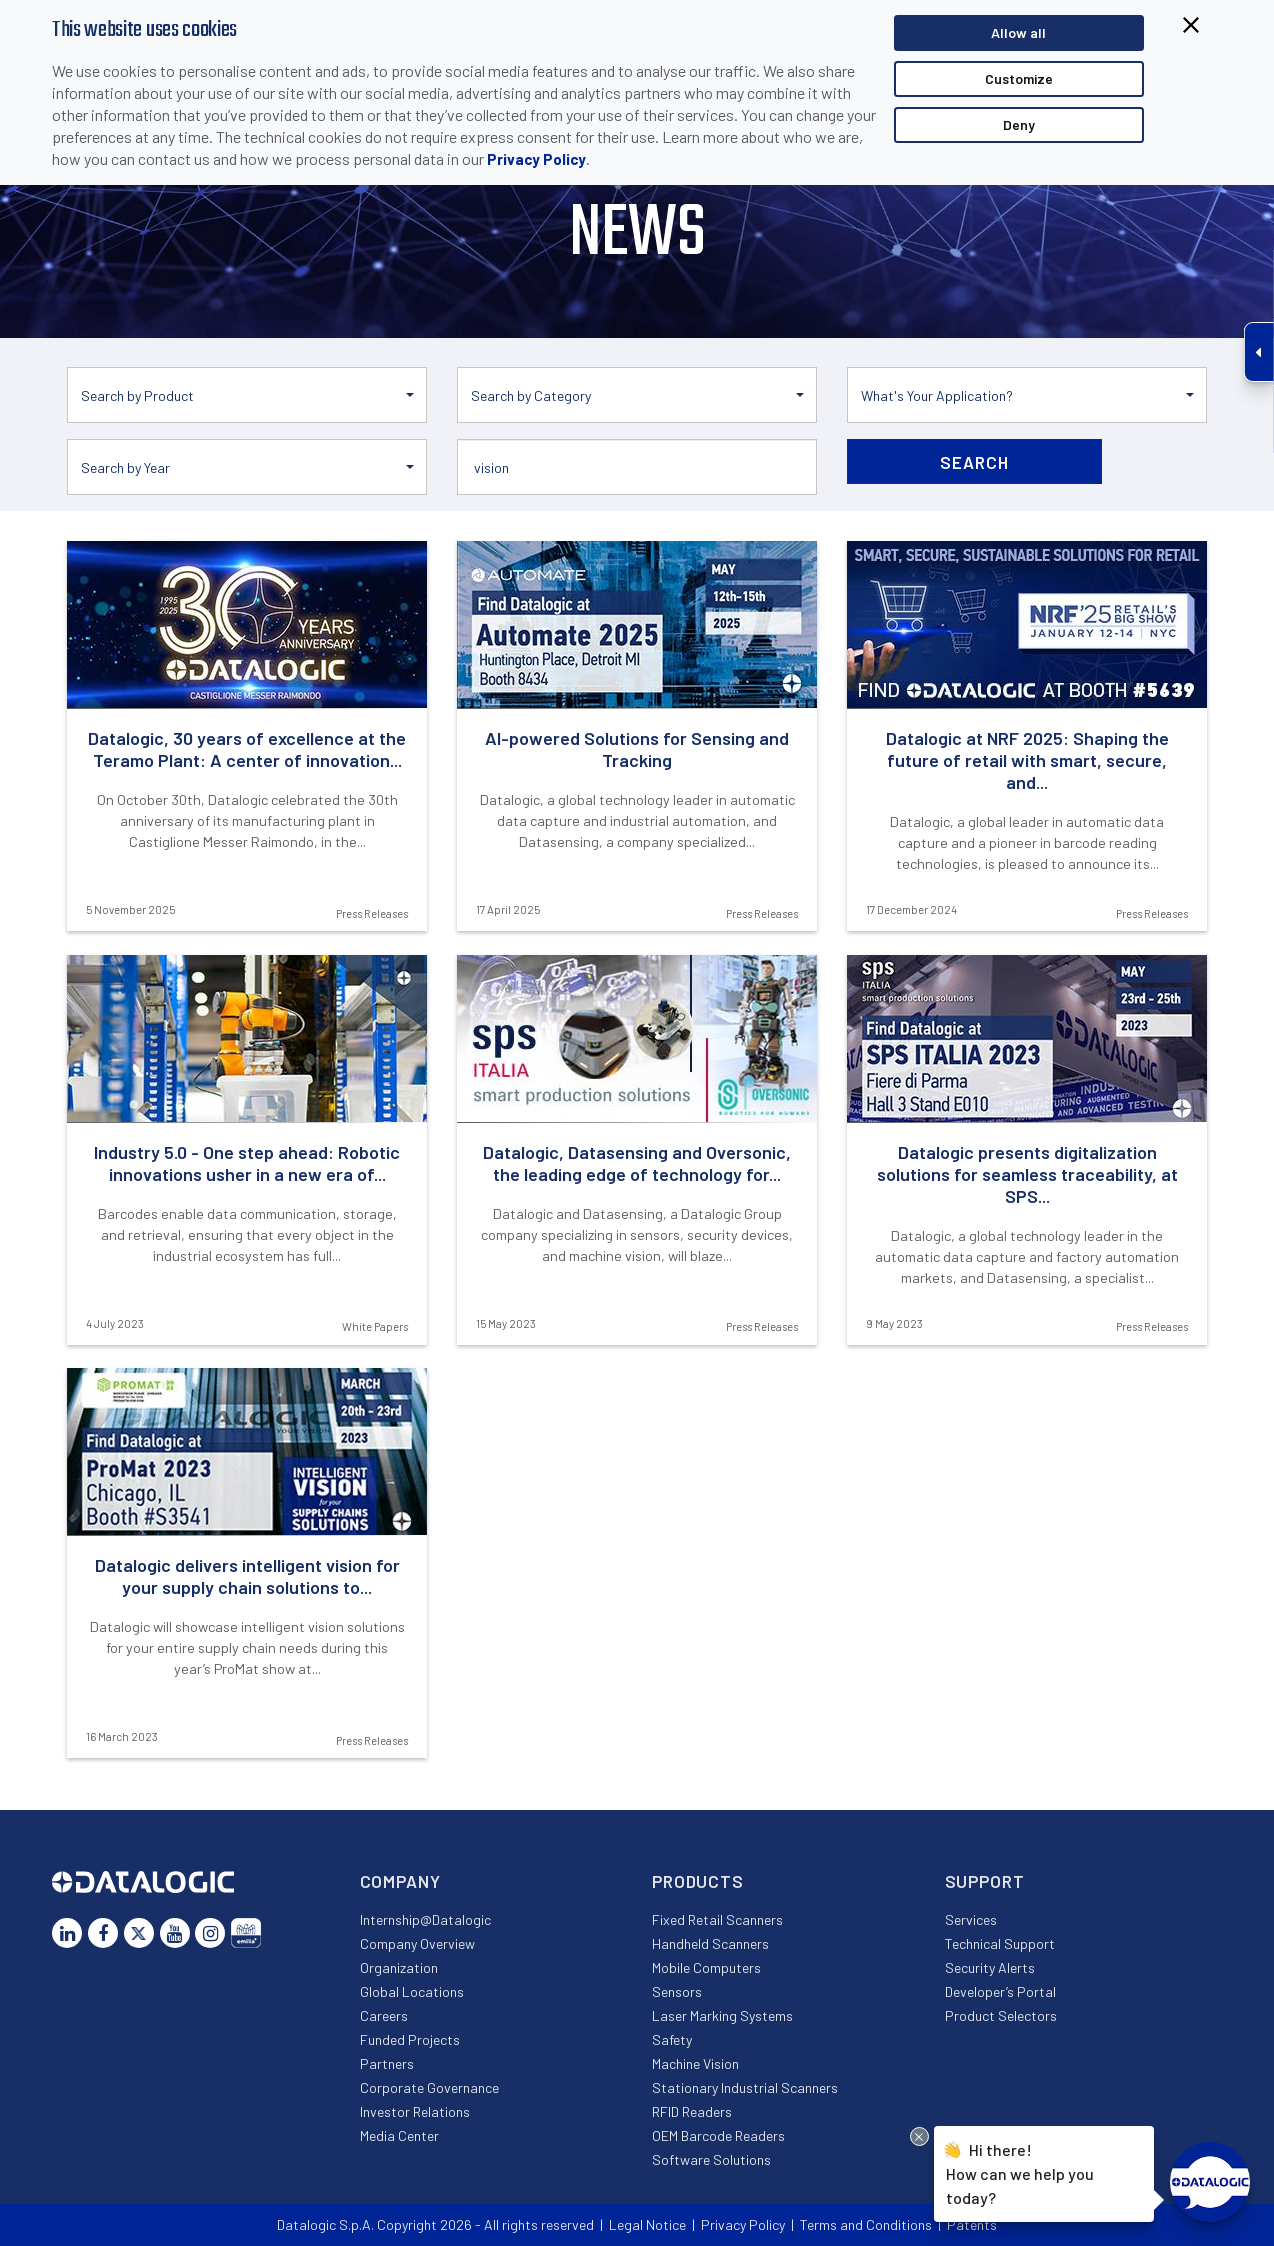  What do you see at coordinates (647, 2224) in the screenshot?
I see `Legal Notice` at bounding box center [647, 2224].